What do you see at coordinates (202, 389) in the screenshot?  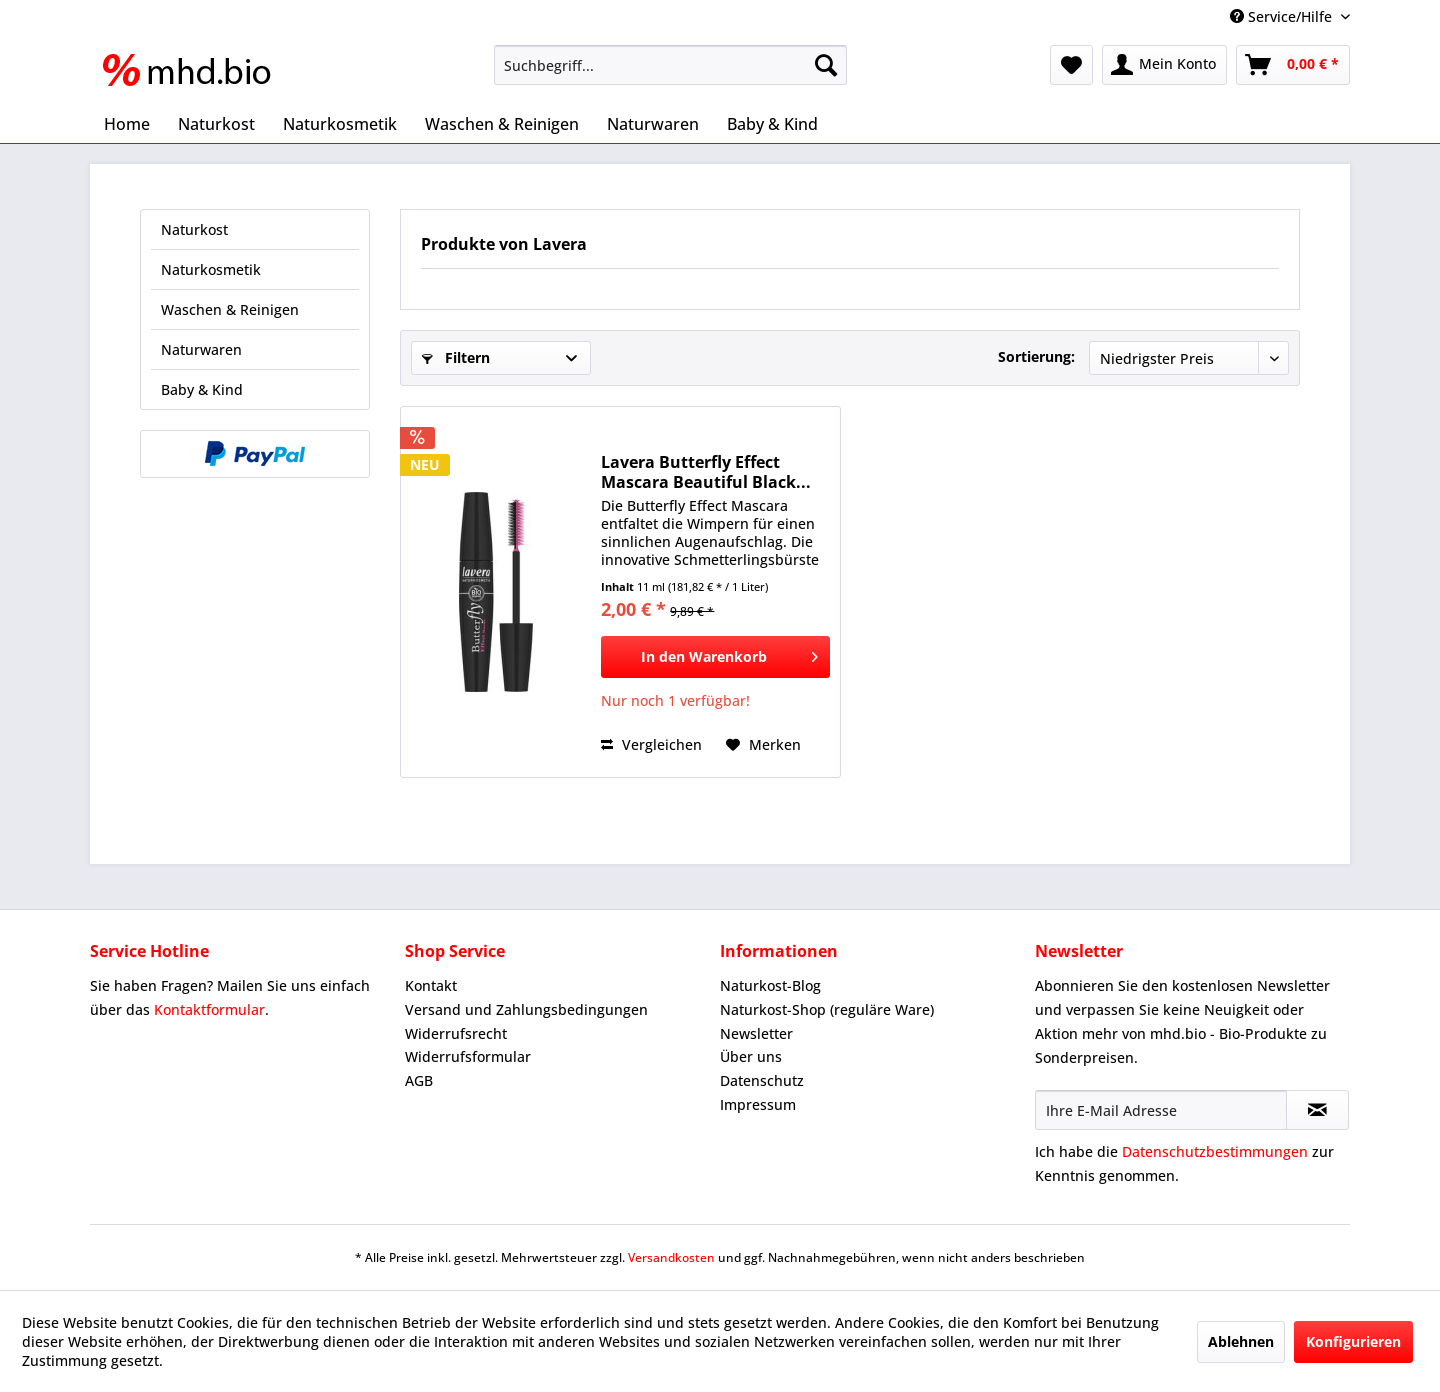 I see `Baby & Kind` at bounding box center [202, 389].